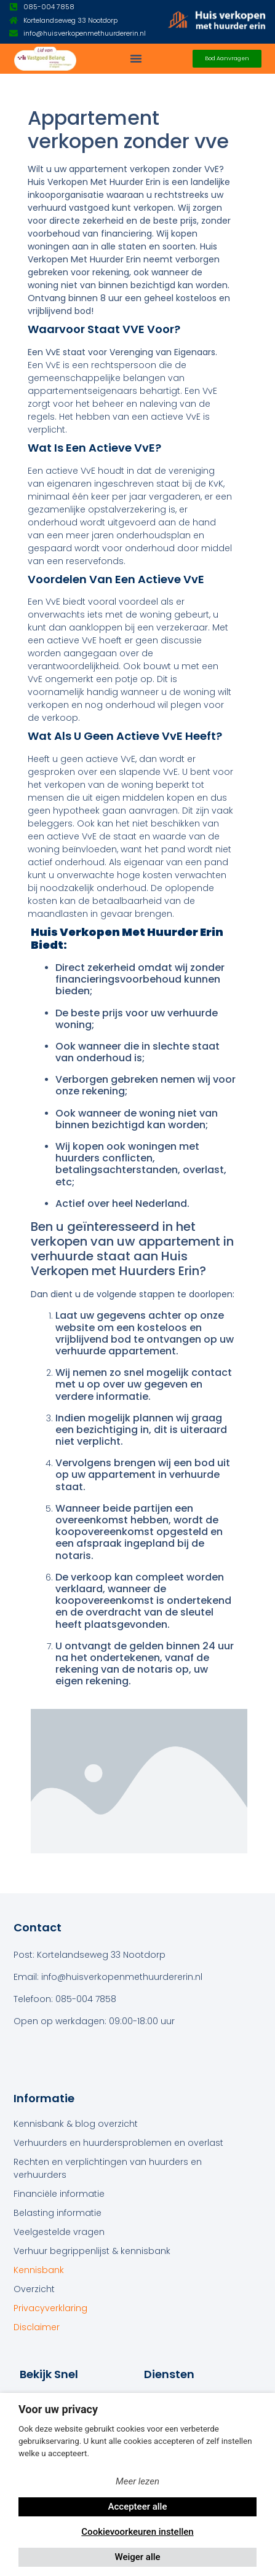 The image size is (275, 2576). I want to click on Veelgestelde vragen, so click(59, 2232).